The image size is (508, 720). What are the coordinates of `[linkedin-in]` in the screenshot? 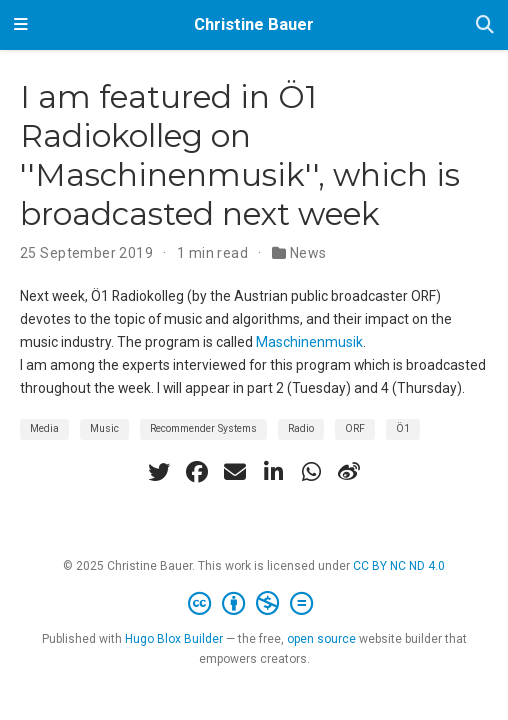 It's located at (273, 472).